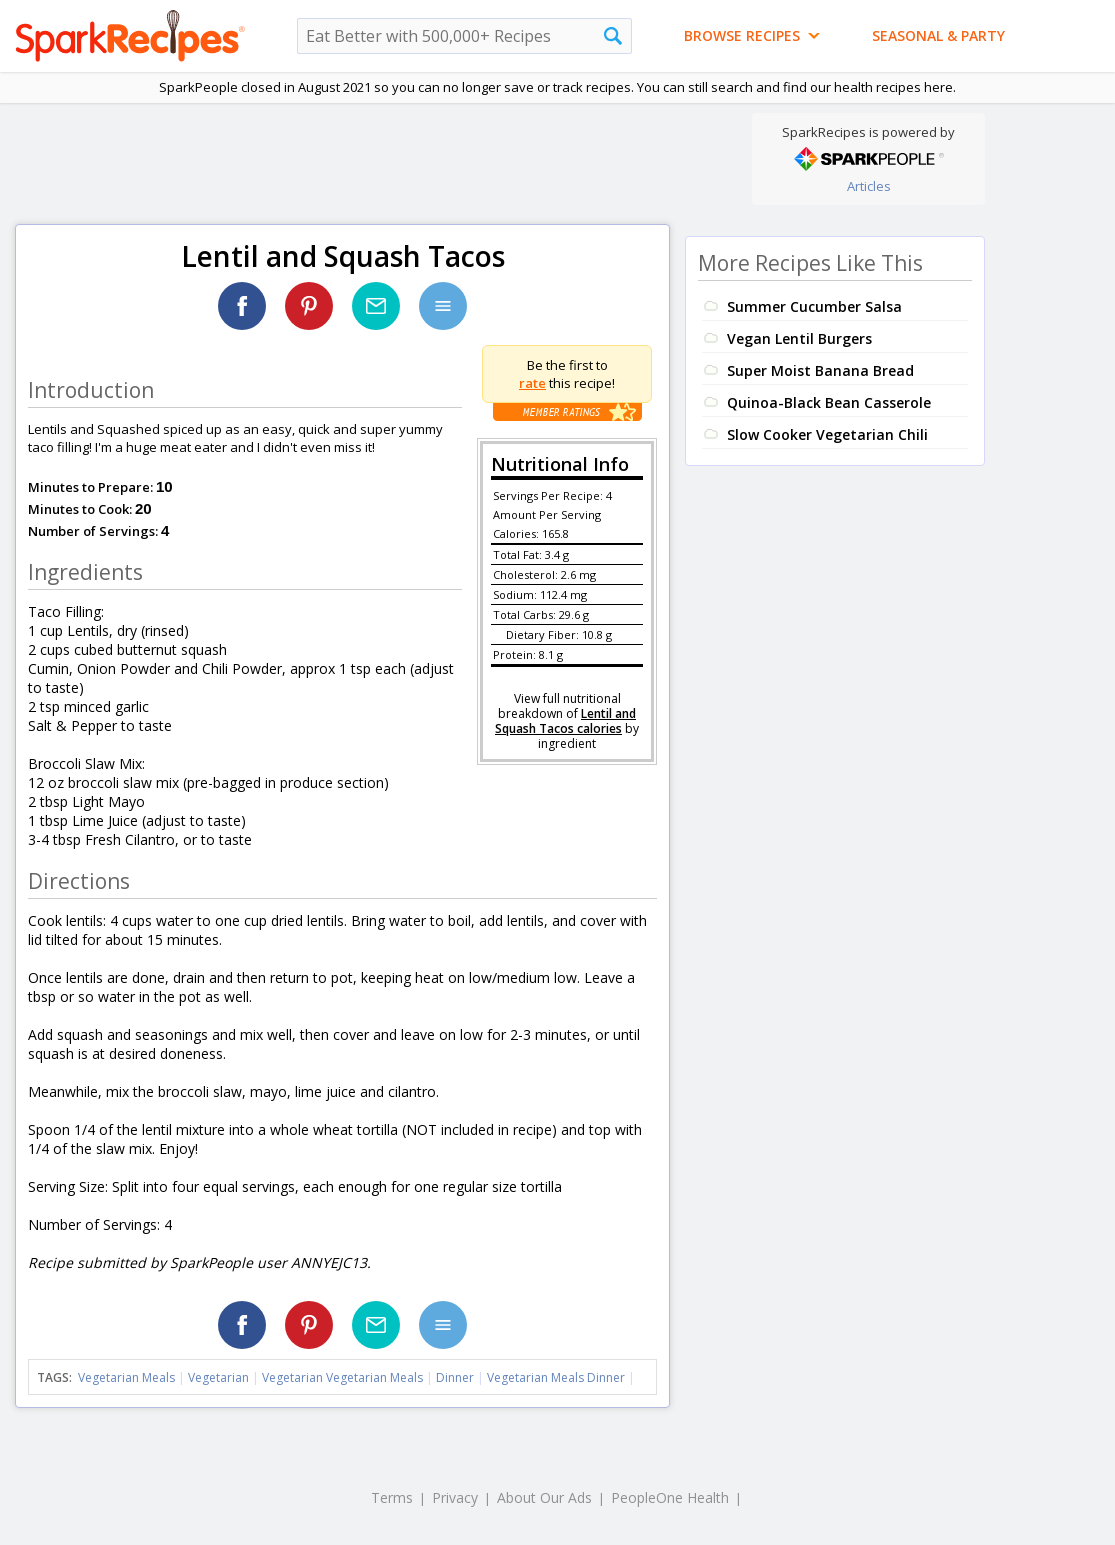 The height and width of the screenshot is (1545, 1115). I want to click on Lentil and Squash Tacos calories, so click(565, 721).